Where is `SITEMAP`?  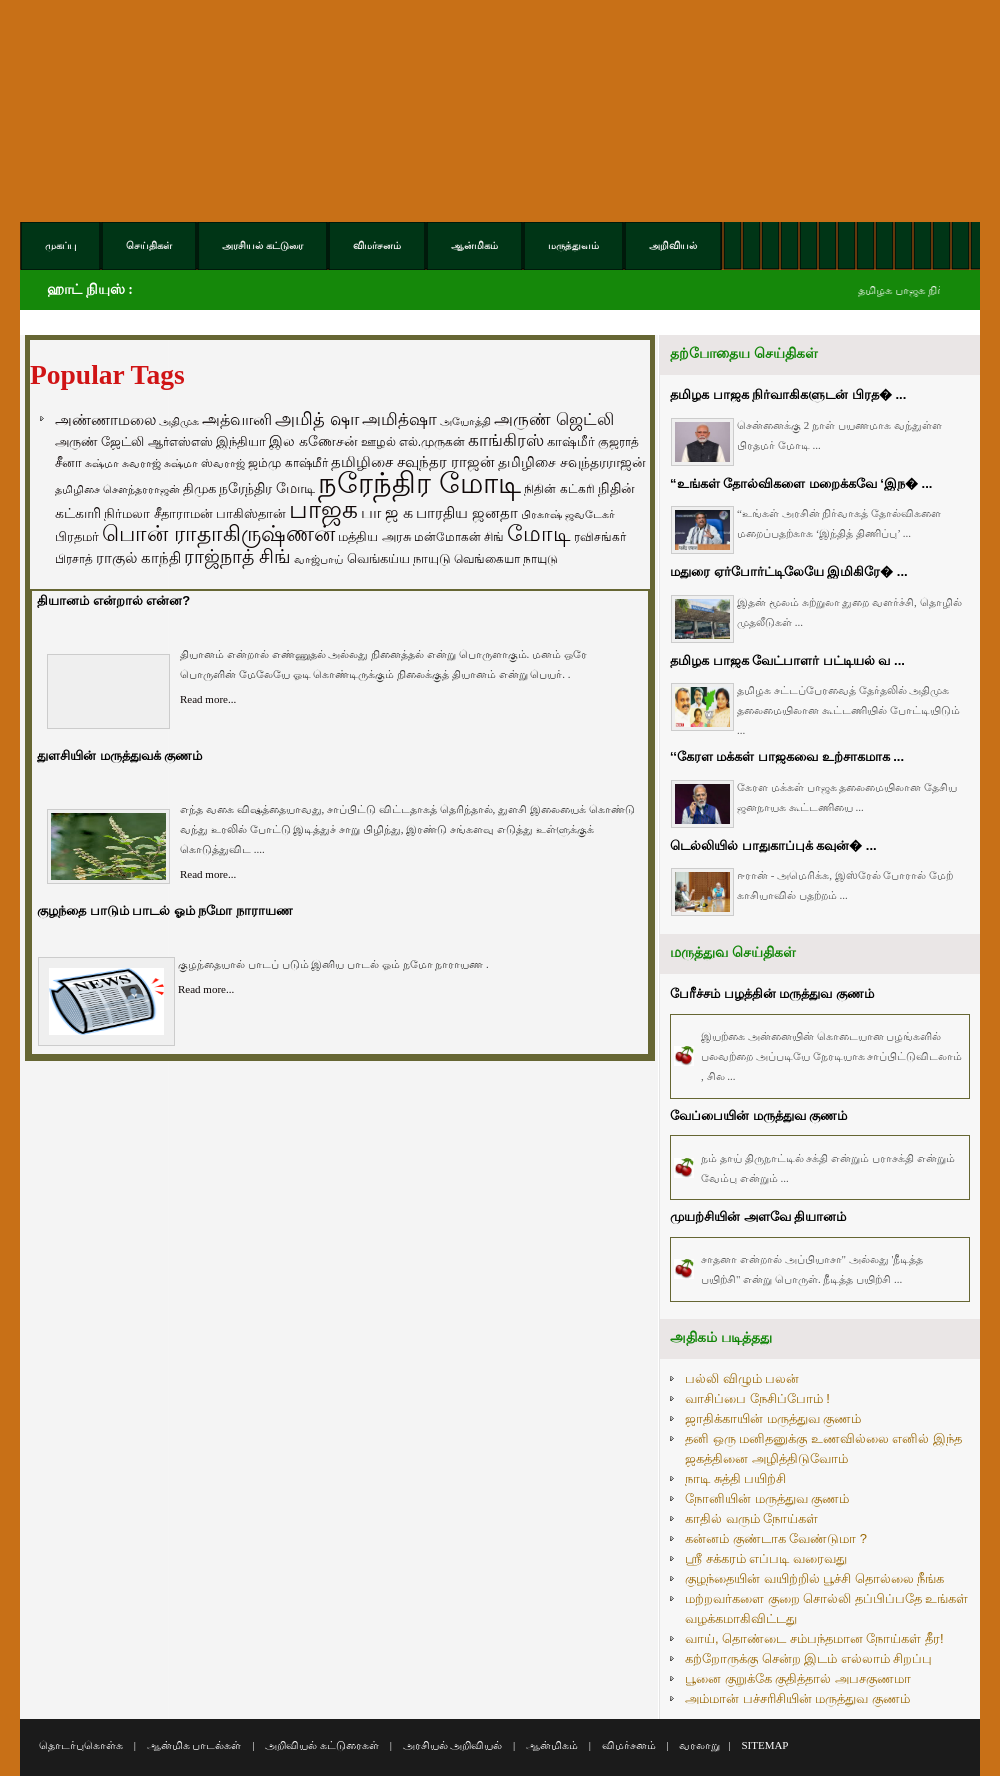
SITEMAP is located at coordinates (764, 1745).